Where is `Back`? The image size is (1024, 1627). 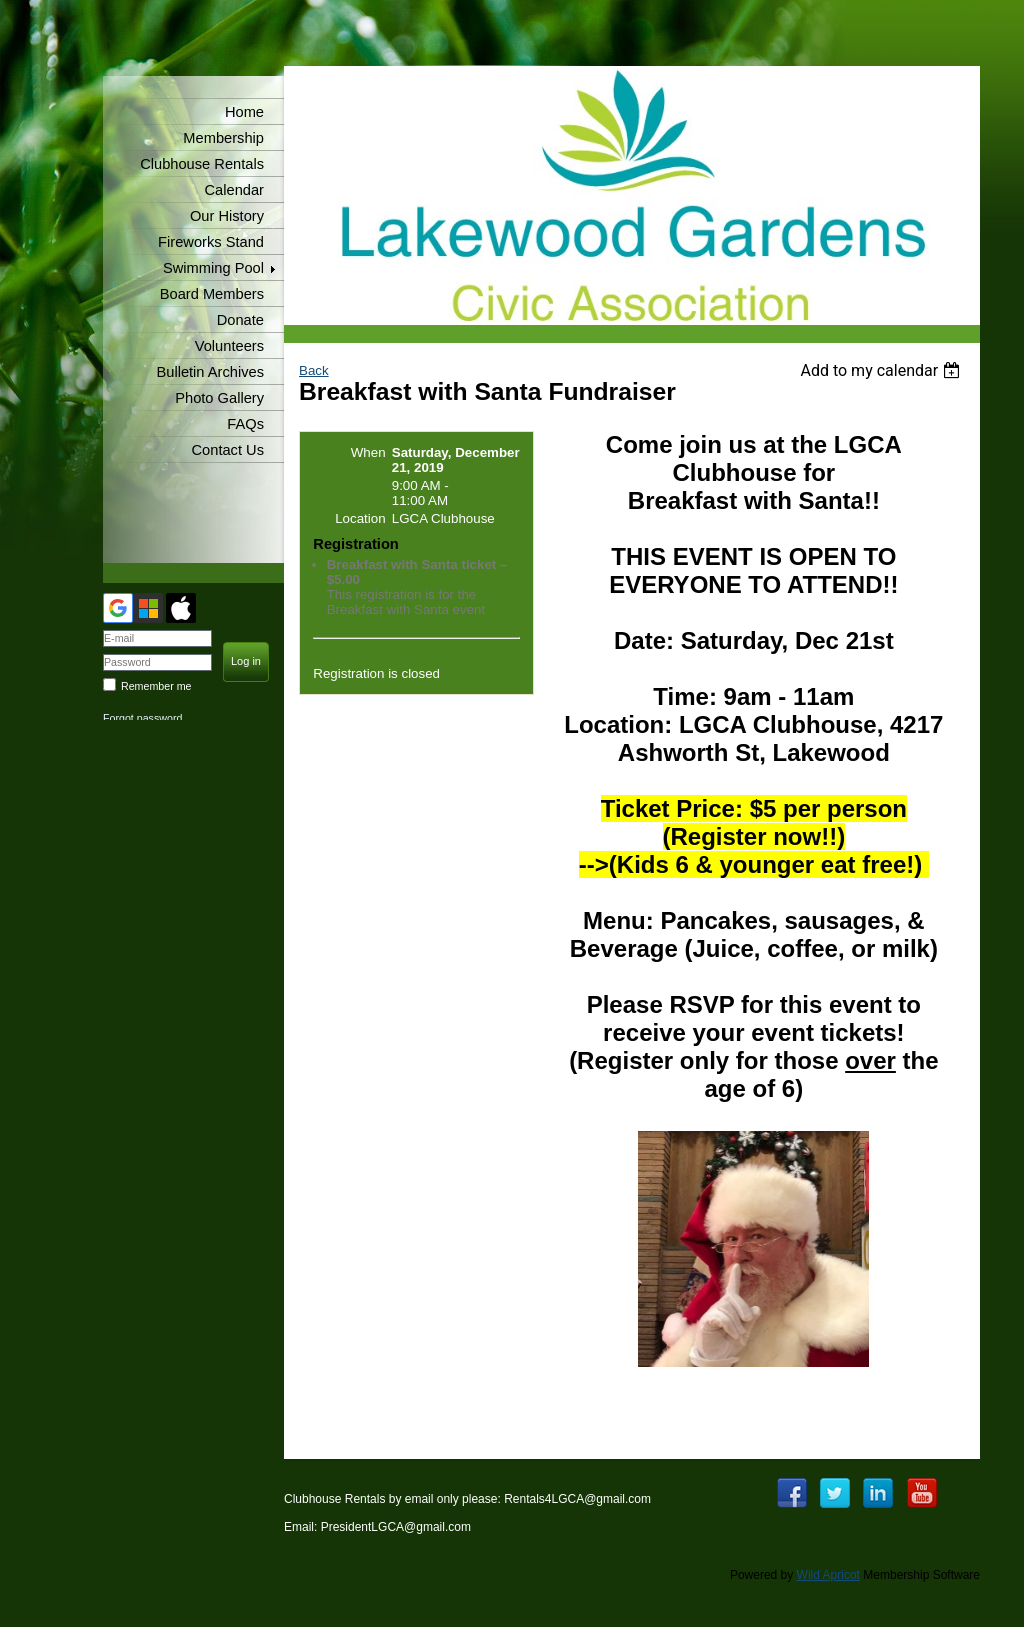
Back is located at coordinates (314, 370).